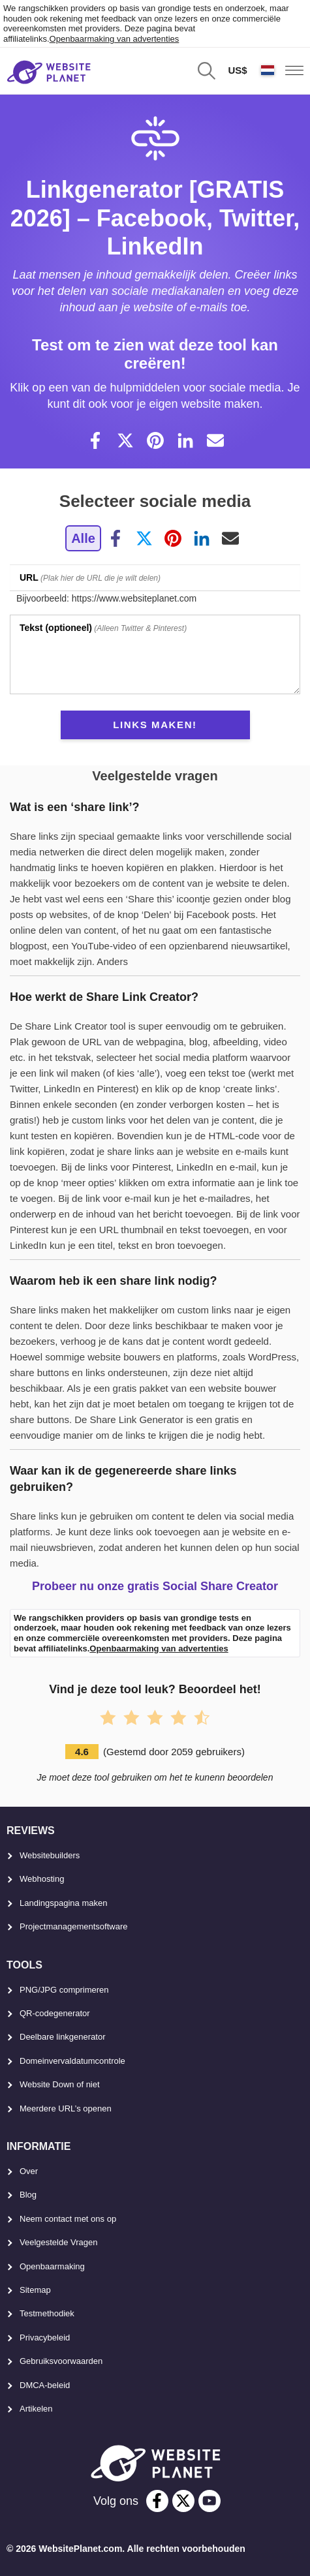 The height and width of the screenshot is (2576, 310). What do you see at coordinates (60, 2084) in the screenshot?
I see `Website Down of niet` at bounding box center [60, 2084].